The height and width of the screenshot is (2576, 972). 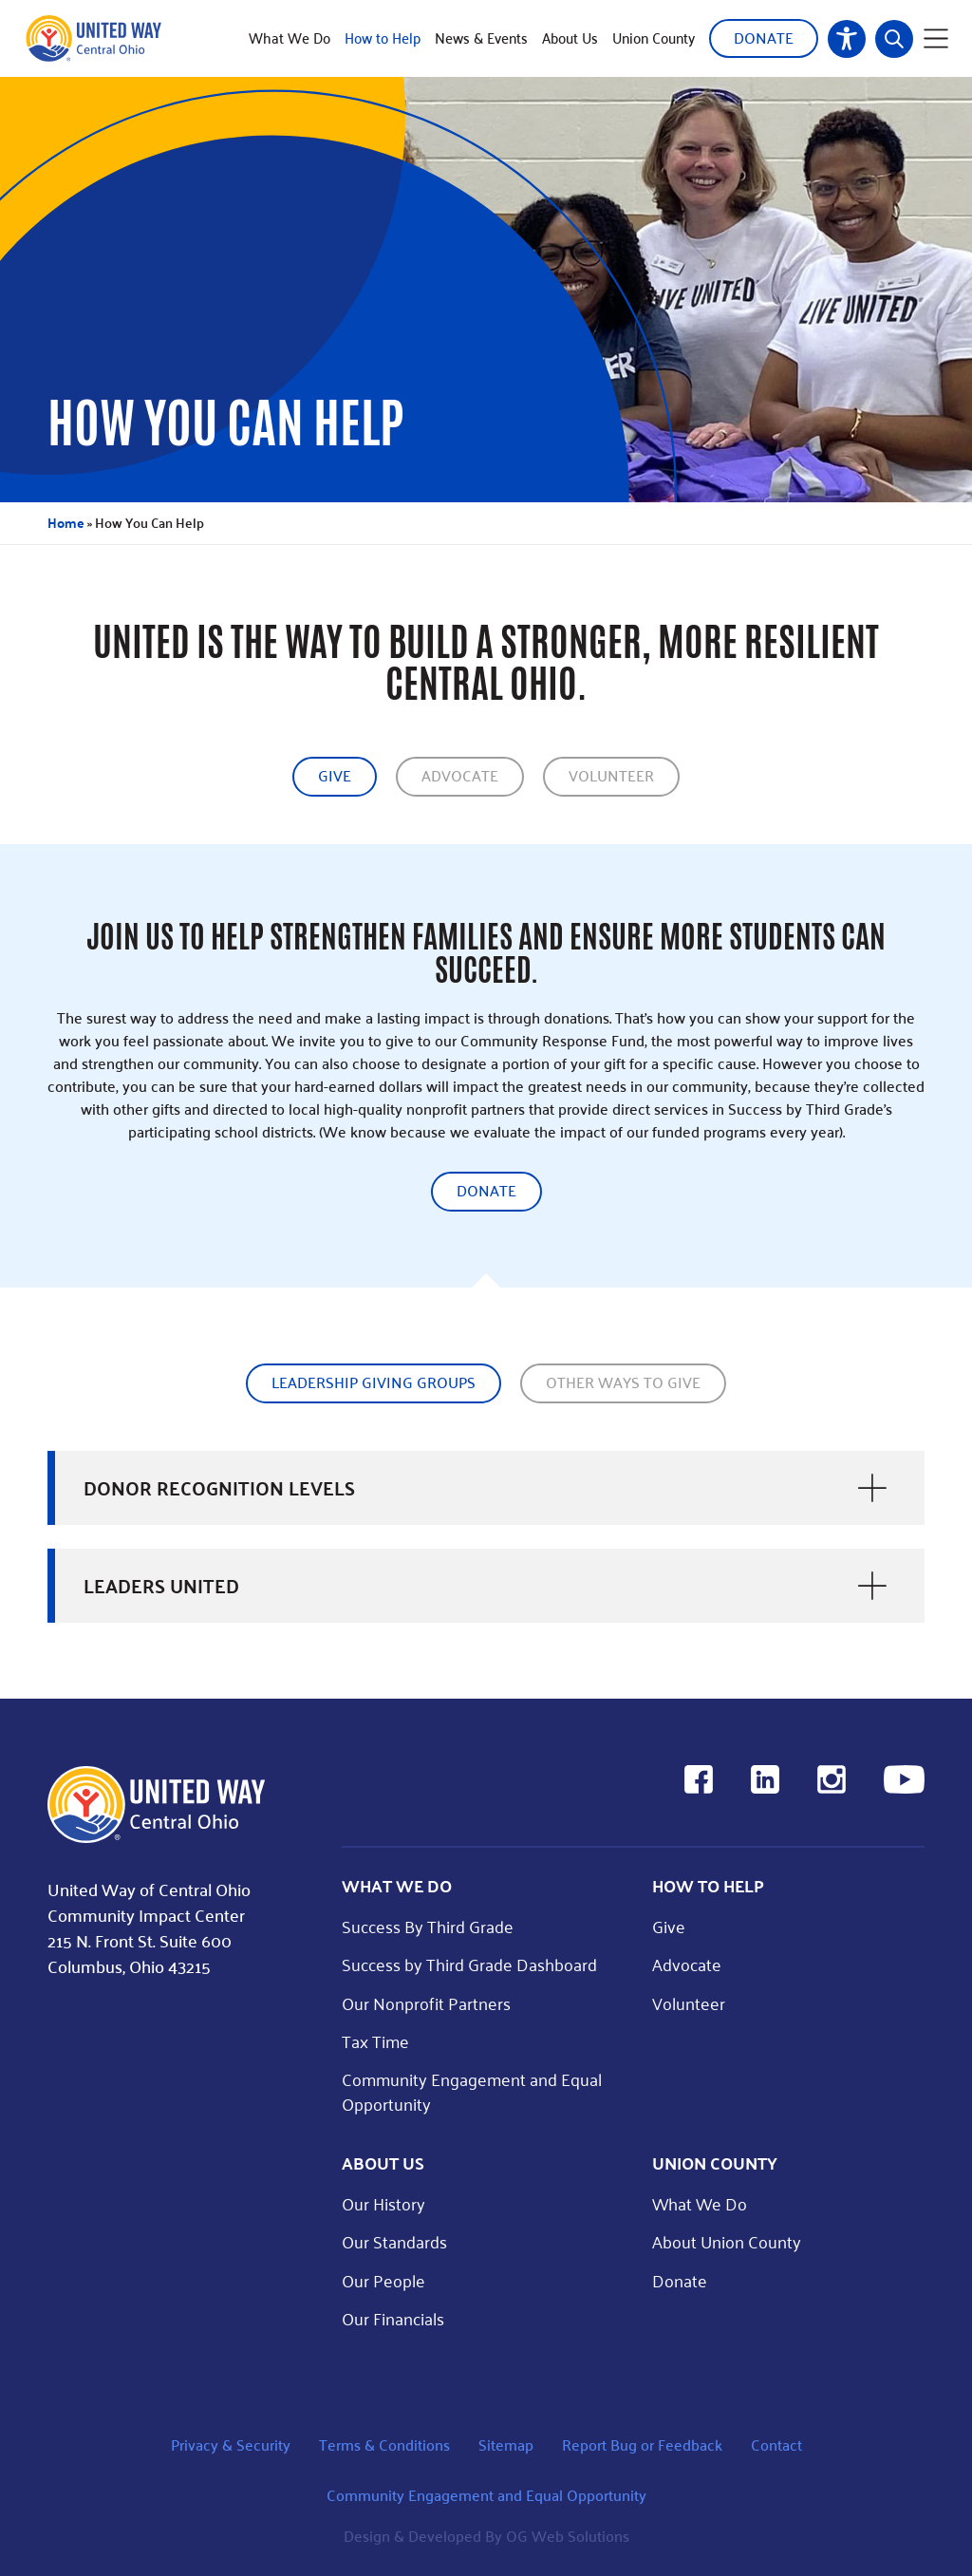 What do you see at coordinates (289, 38) in the screenshot?
I see `What We Do` at bounding box center [289, 38].